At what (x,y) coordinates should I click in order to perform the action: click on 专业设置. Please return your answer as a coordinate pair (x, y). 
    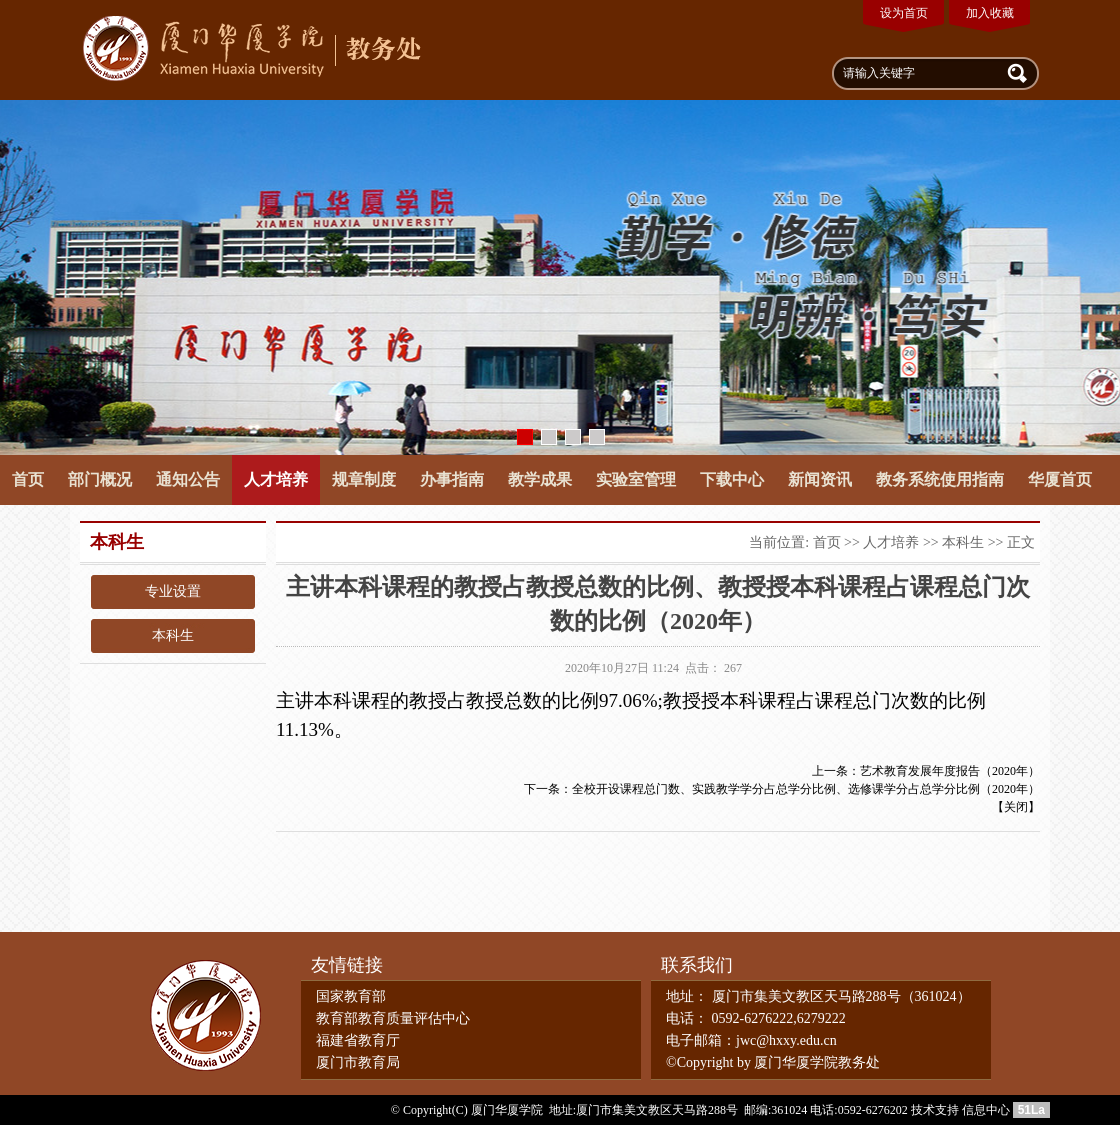
    Looking at the image, I should click on (173, 591).